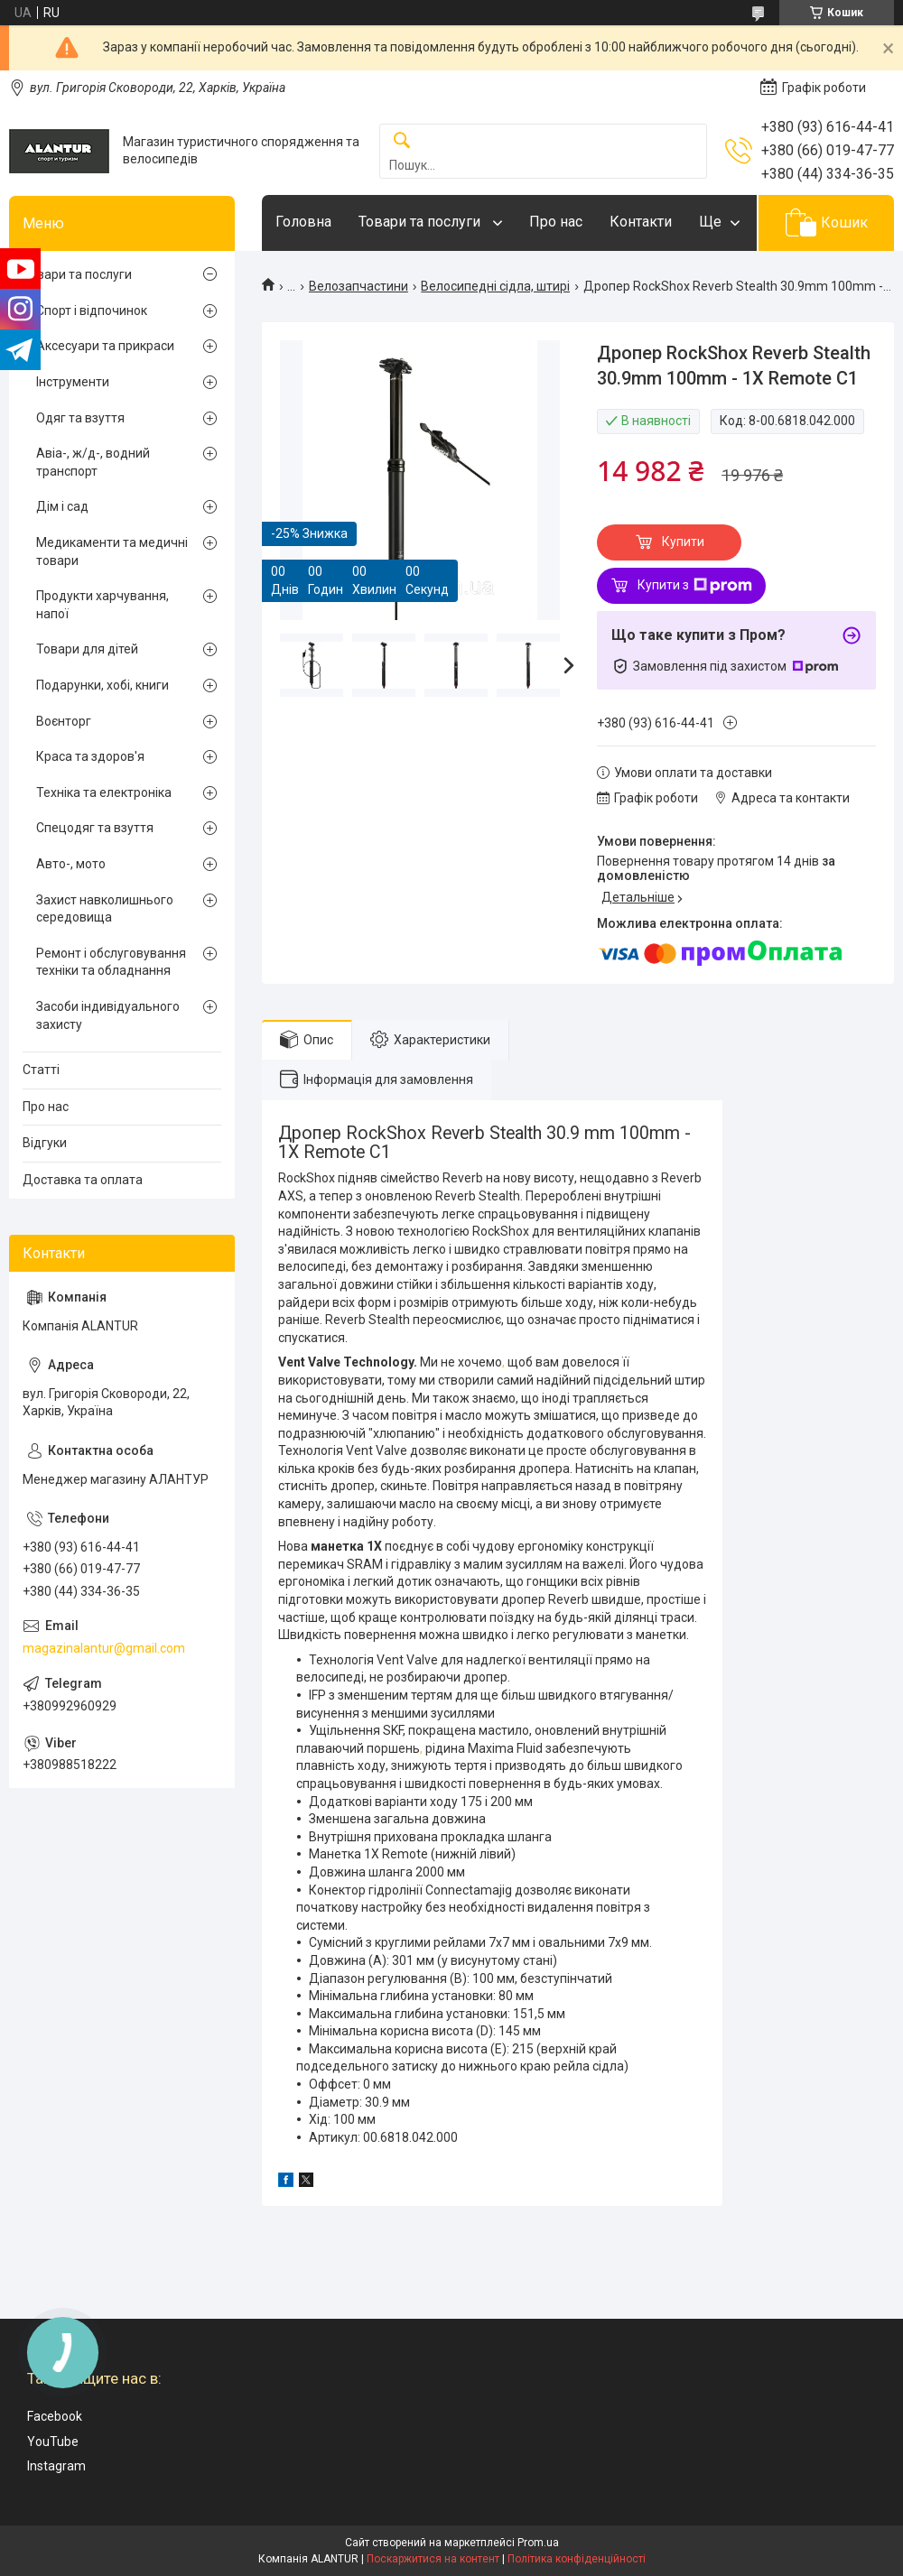 The image size is (903, 2576). What do you see at coordinates (555, 221) in the screenshot?
I see `Про нас` at bounding box center [555, 221].